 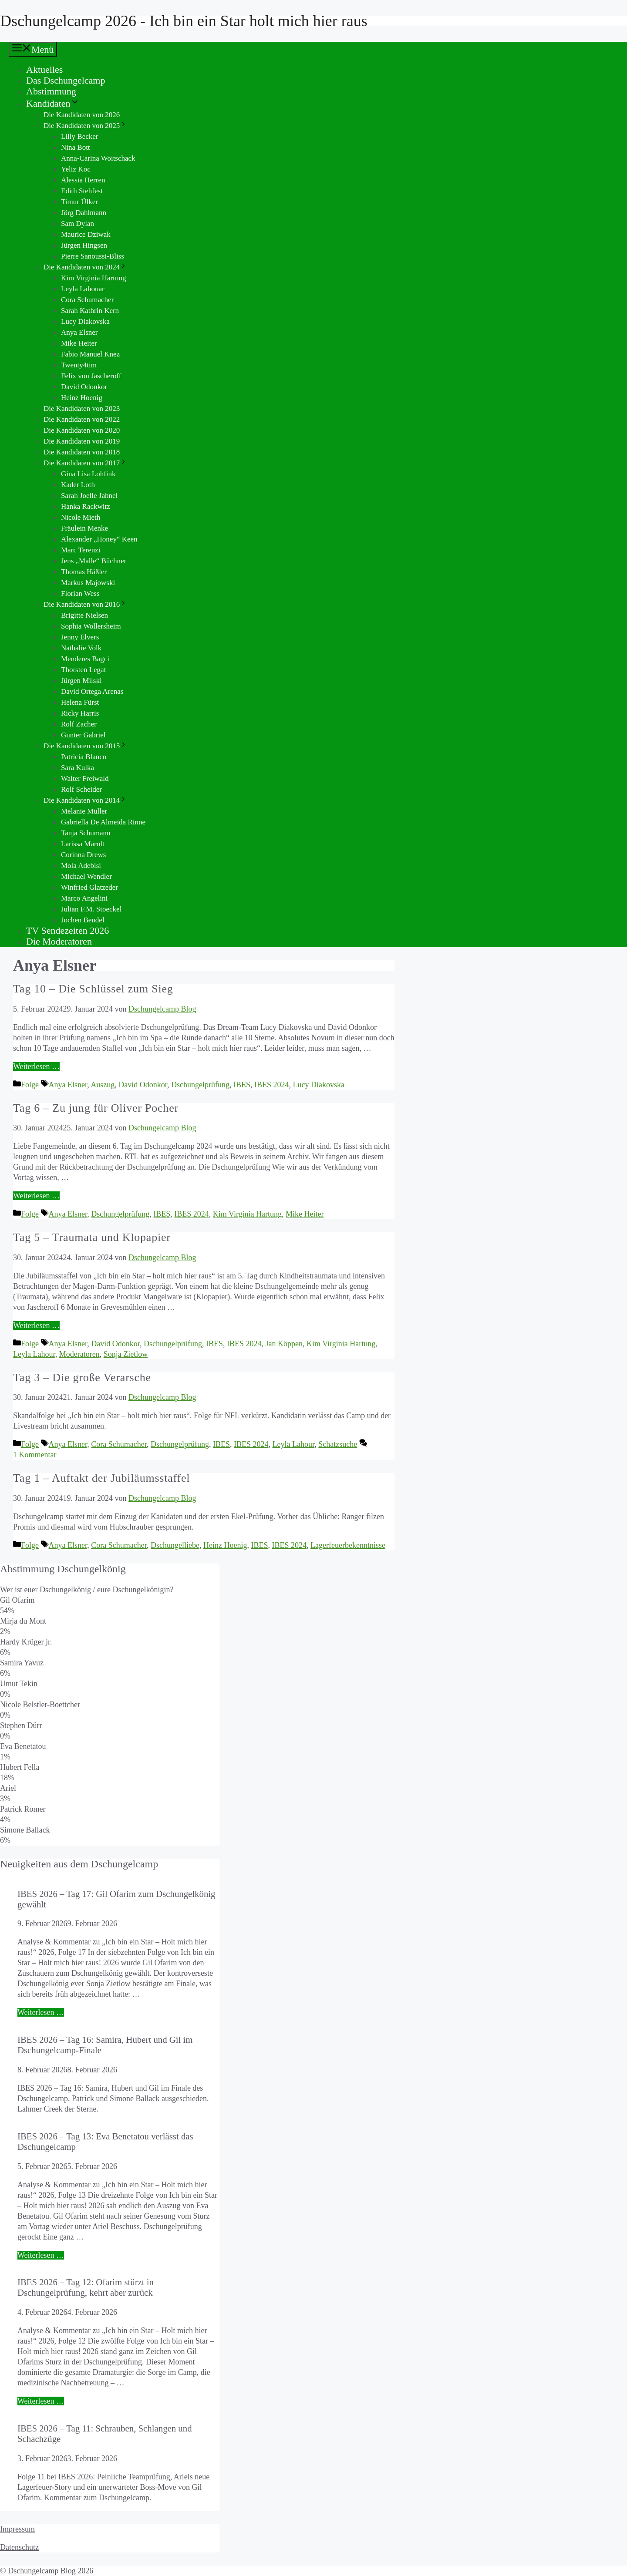 What do you see at coordinates (183, 21) in the screenshot?
I see `Dschungelcamp 2026 - Ich bin ein Star holt mich hier raus` at bounding box center [183, 21].